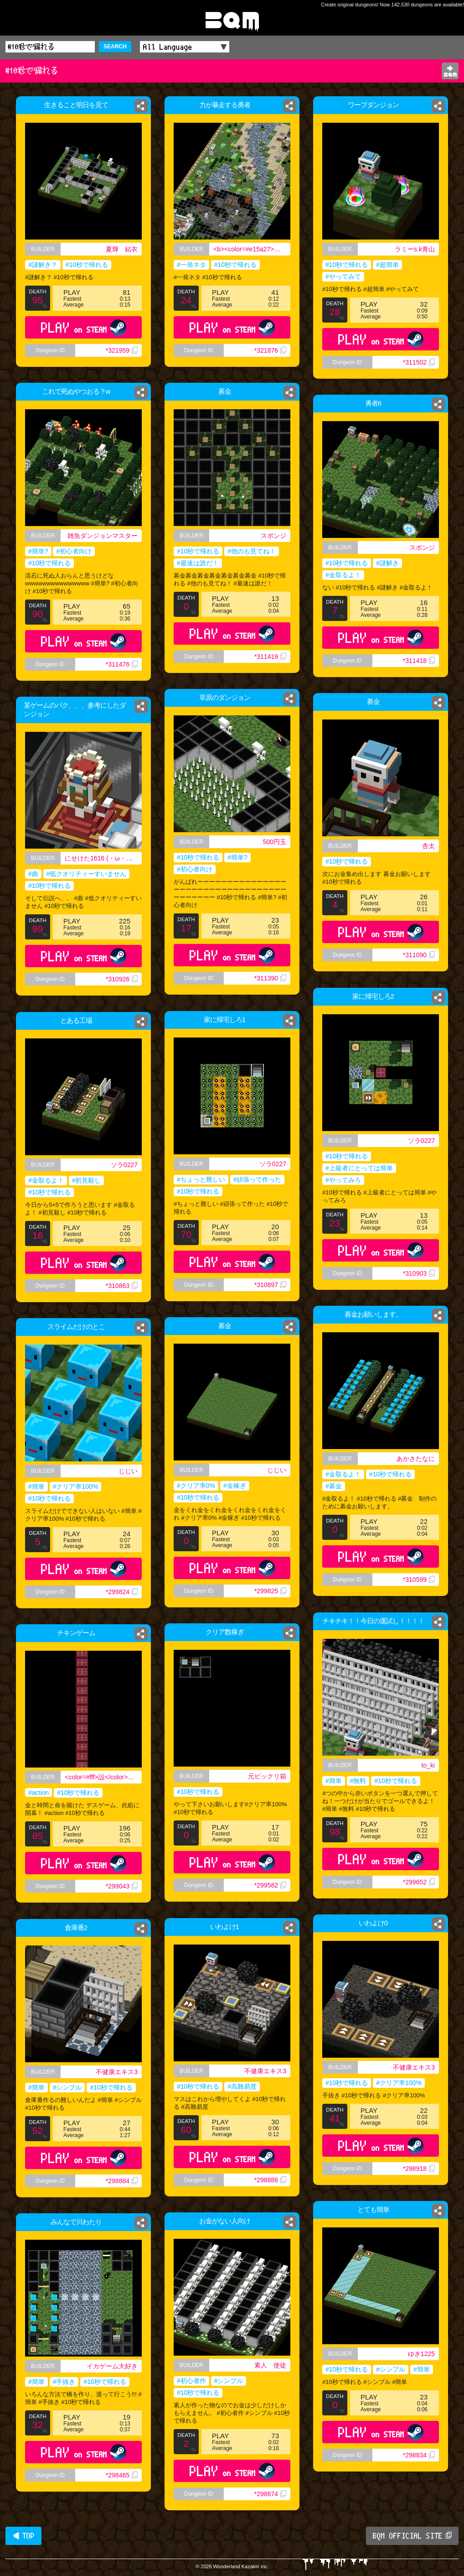 This screenshot has height=2576, width=464. Describe the element at coordinates (419, 2168) in the screenshot. I see `*298918` at that location.